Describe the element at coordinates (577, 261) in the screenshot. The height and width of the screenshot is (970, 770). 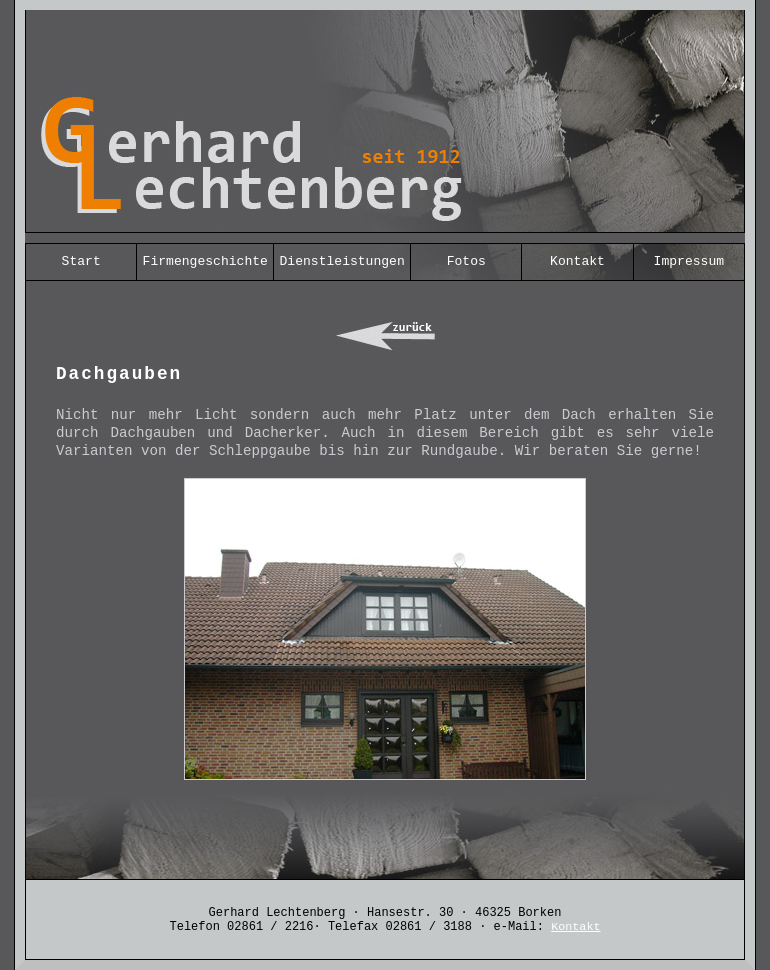
I see `Kontakt` at that location.